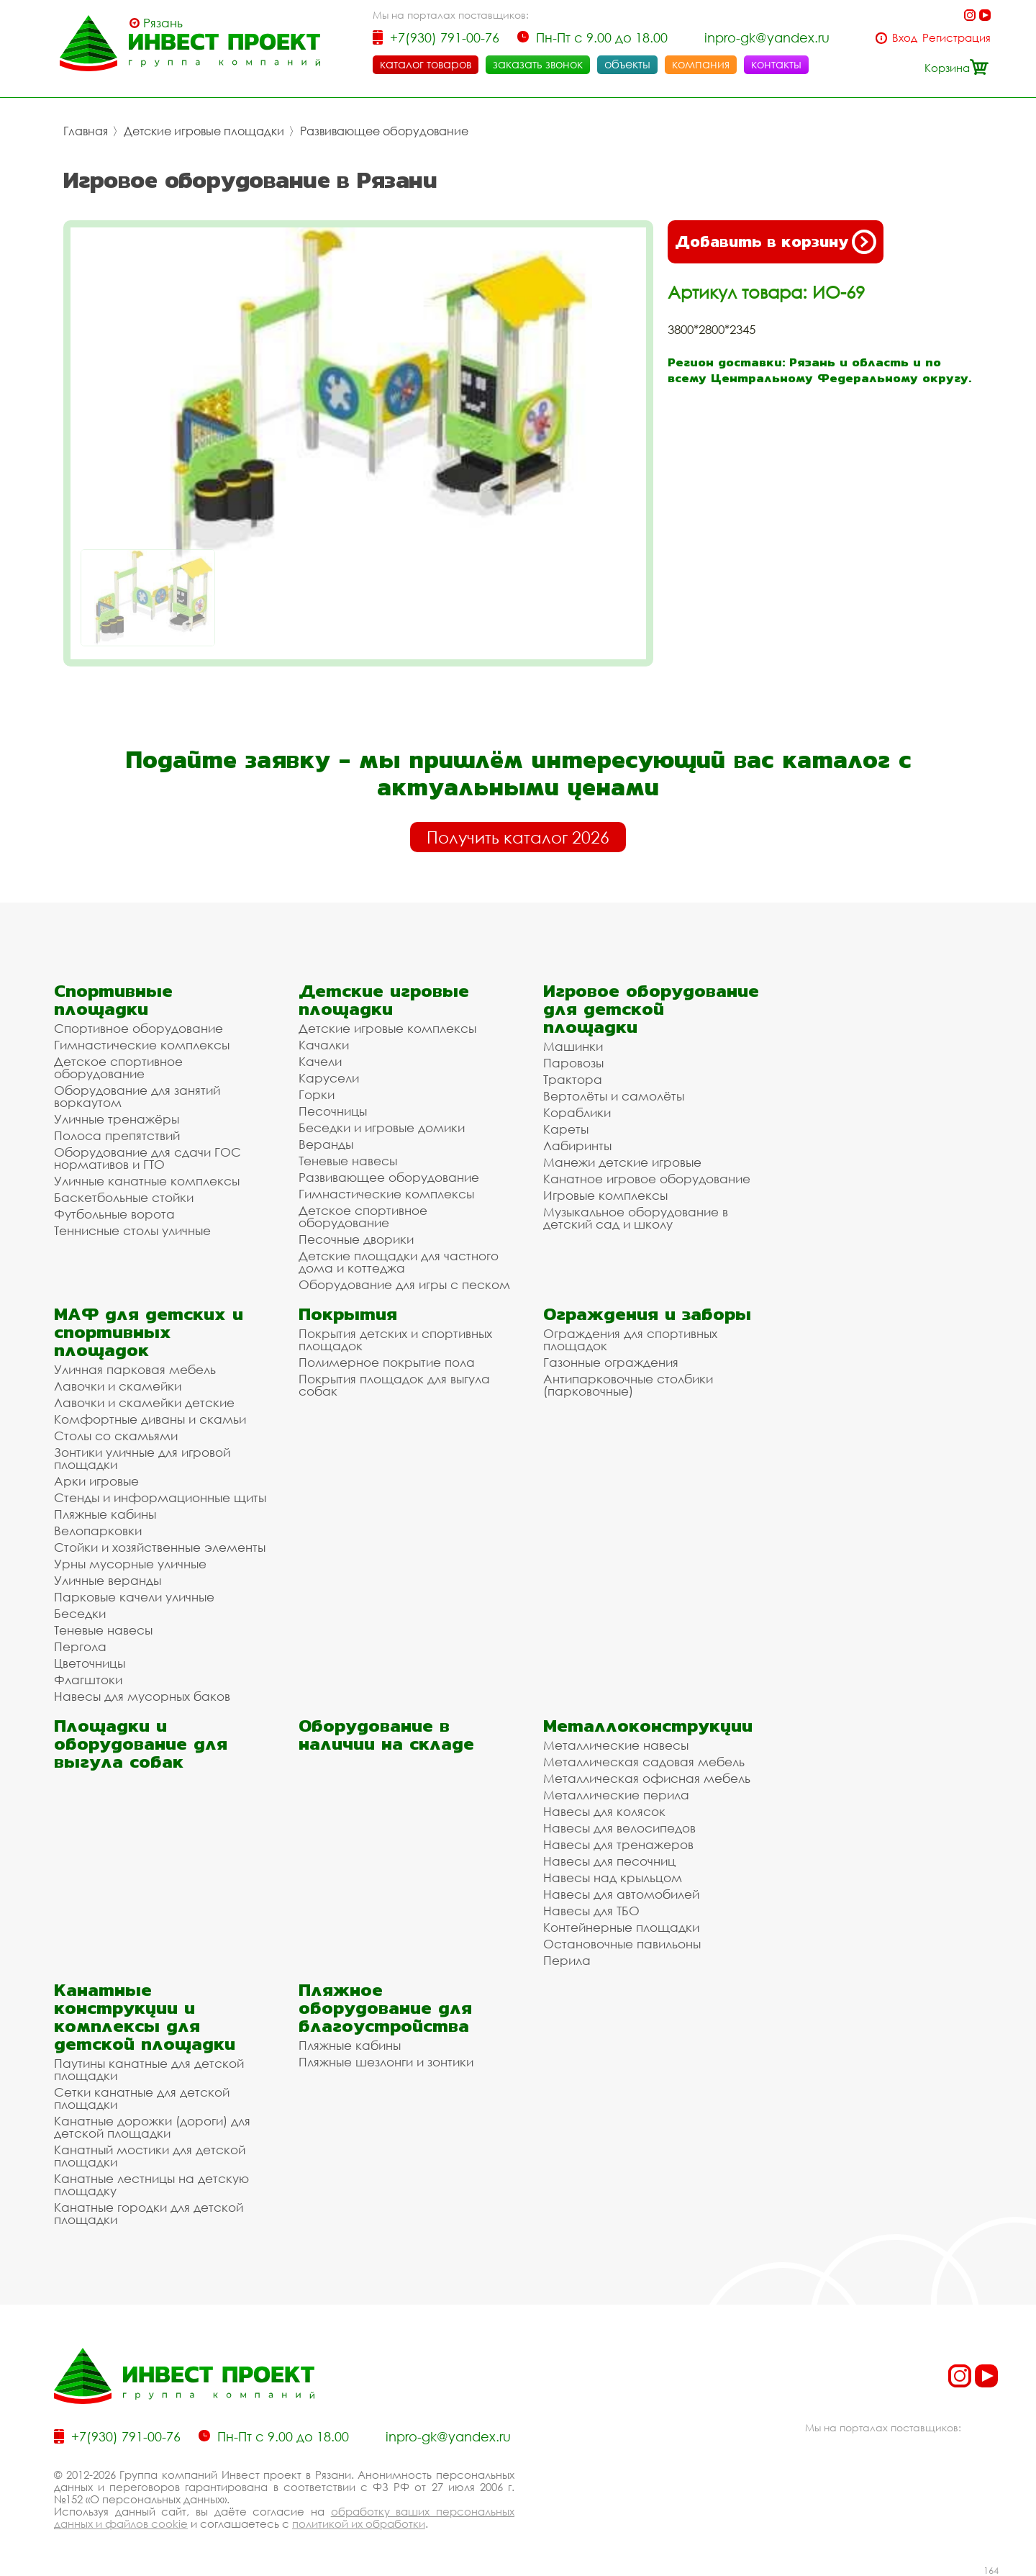 The height and width of the screenshot is (2576, 1036). What do you see at coordinates (577, 1112) in the screenshot?
I see `Кораблики` at bounding box center [577, 1112].